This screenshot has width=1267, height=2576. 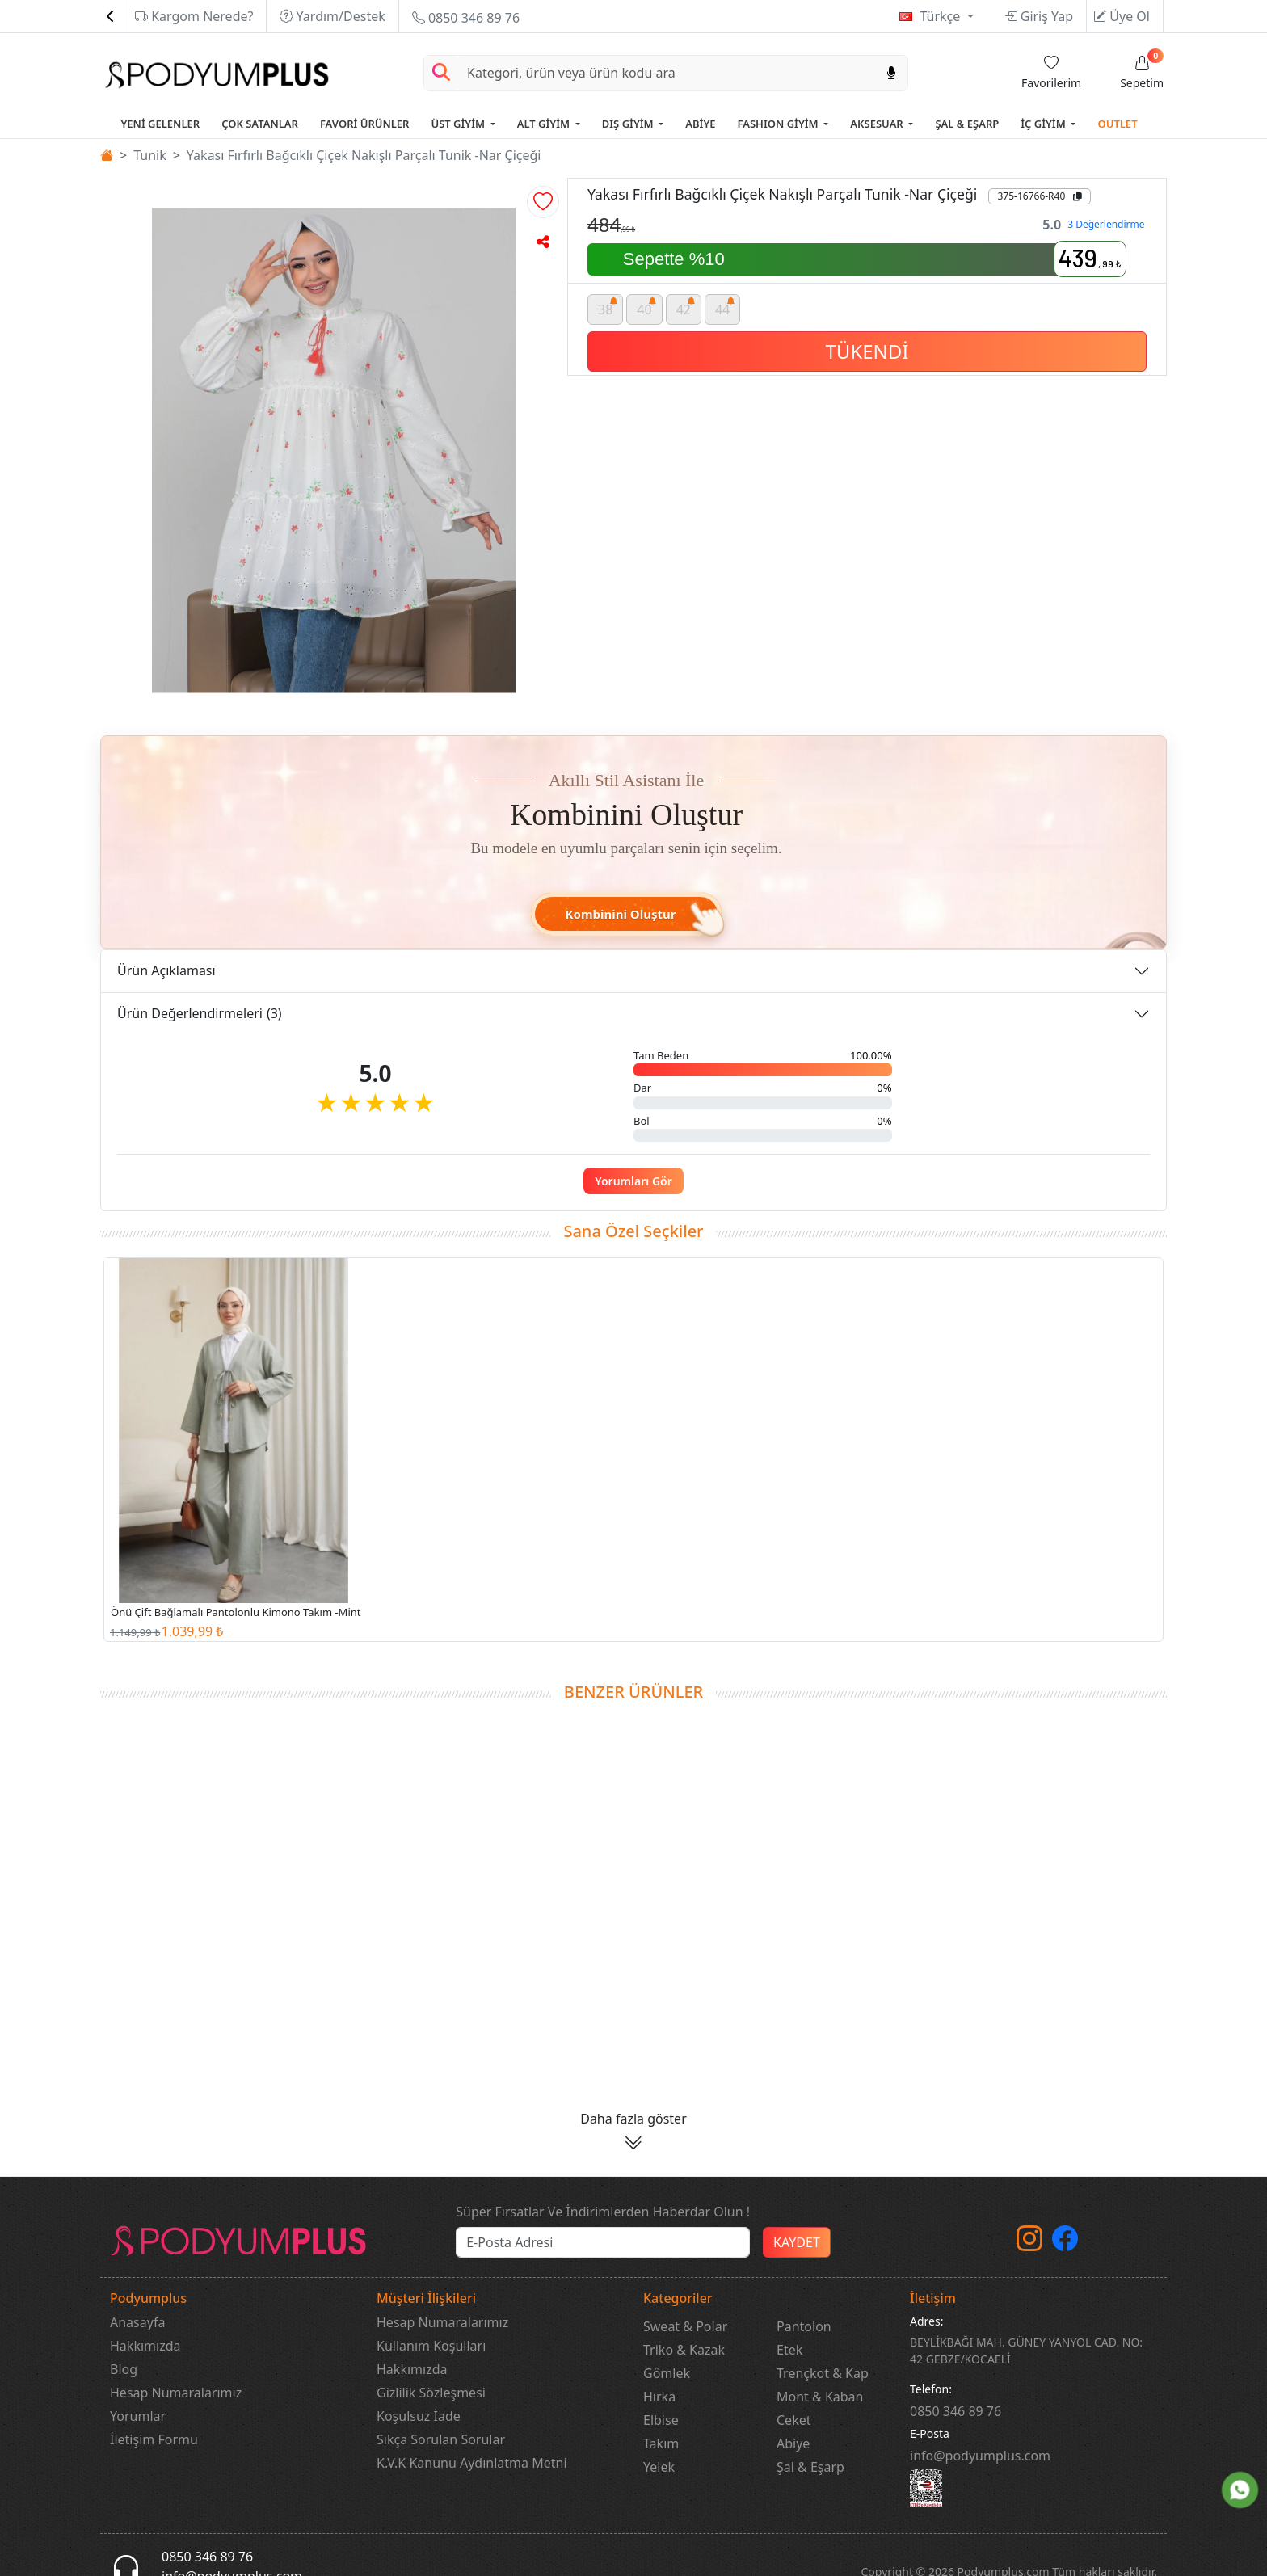 What do you see at coordinates (823, 2373) in the screenshot?
I see `Trençkot & Kap` at bounding box center [823, 2373].